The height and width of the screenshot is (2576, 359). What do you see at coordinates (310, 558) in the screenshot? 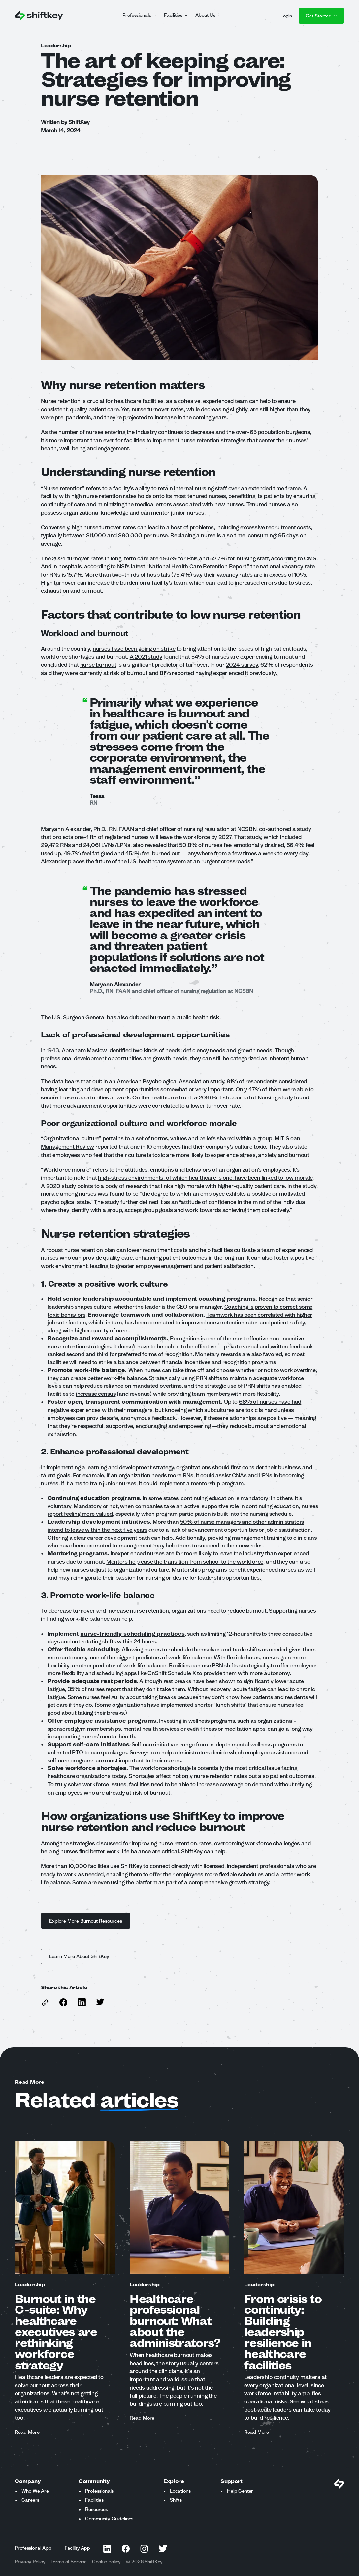
I see `CMS` at bounding box center [310, 558].